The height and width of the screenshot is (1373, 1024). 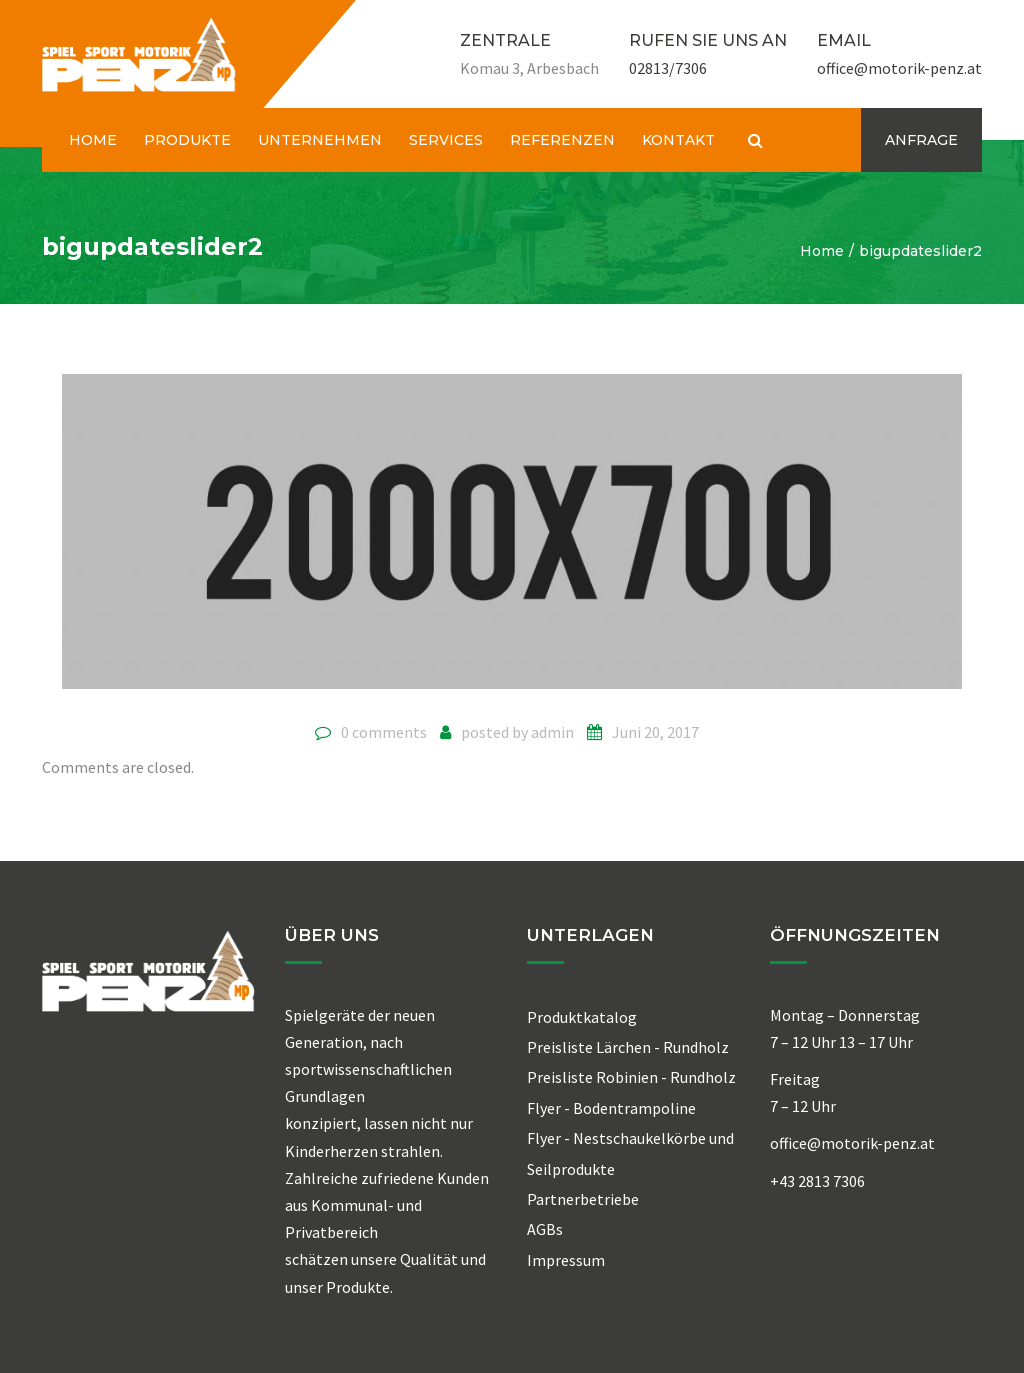 What do you see at coordinates (566, 1260) in the screenshot?
I see `Impressum` at bounding box center [566, 1260].